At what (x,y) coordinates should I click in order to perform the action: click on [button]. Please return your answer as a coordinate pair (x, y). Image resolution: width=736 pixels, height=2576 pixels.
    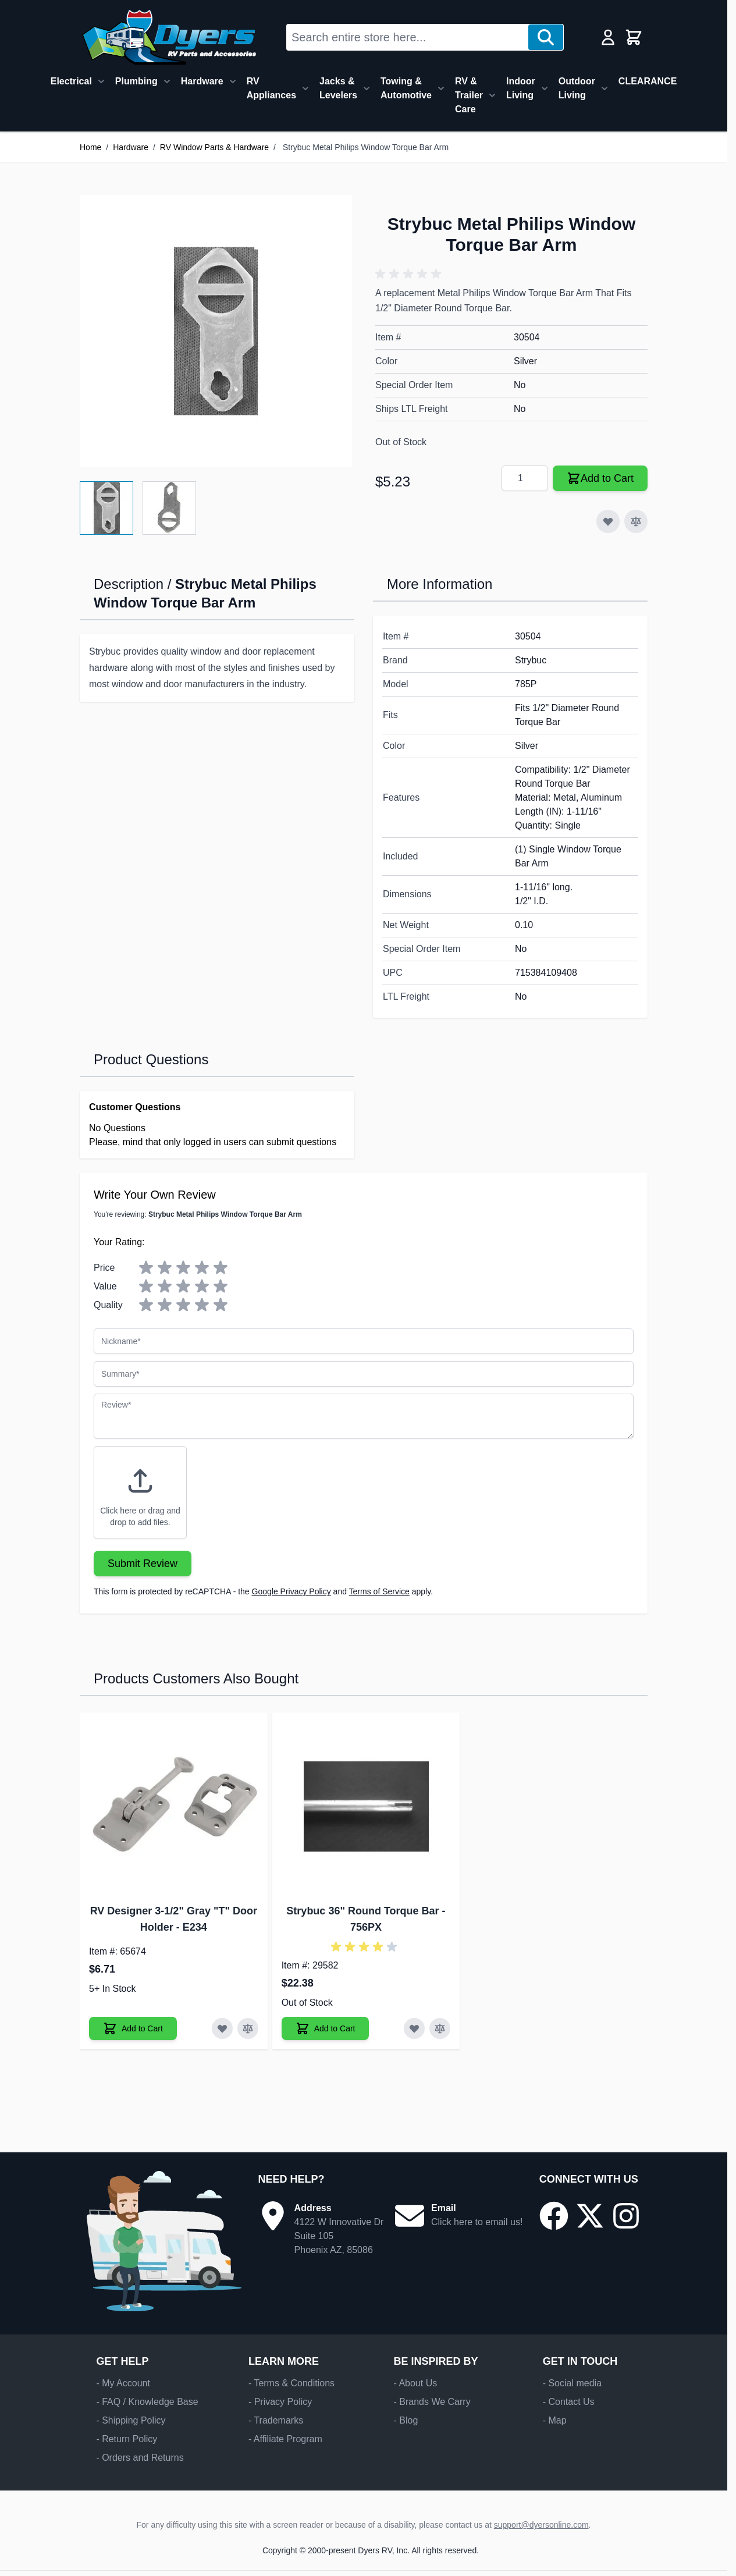
    Looking at the image, I should click on (410, 274).